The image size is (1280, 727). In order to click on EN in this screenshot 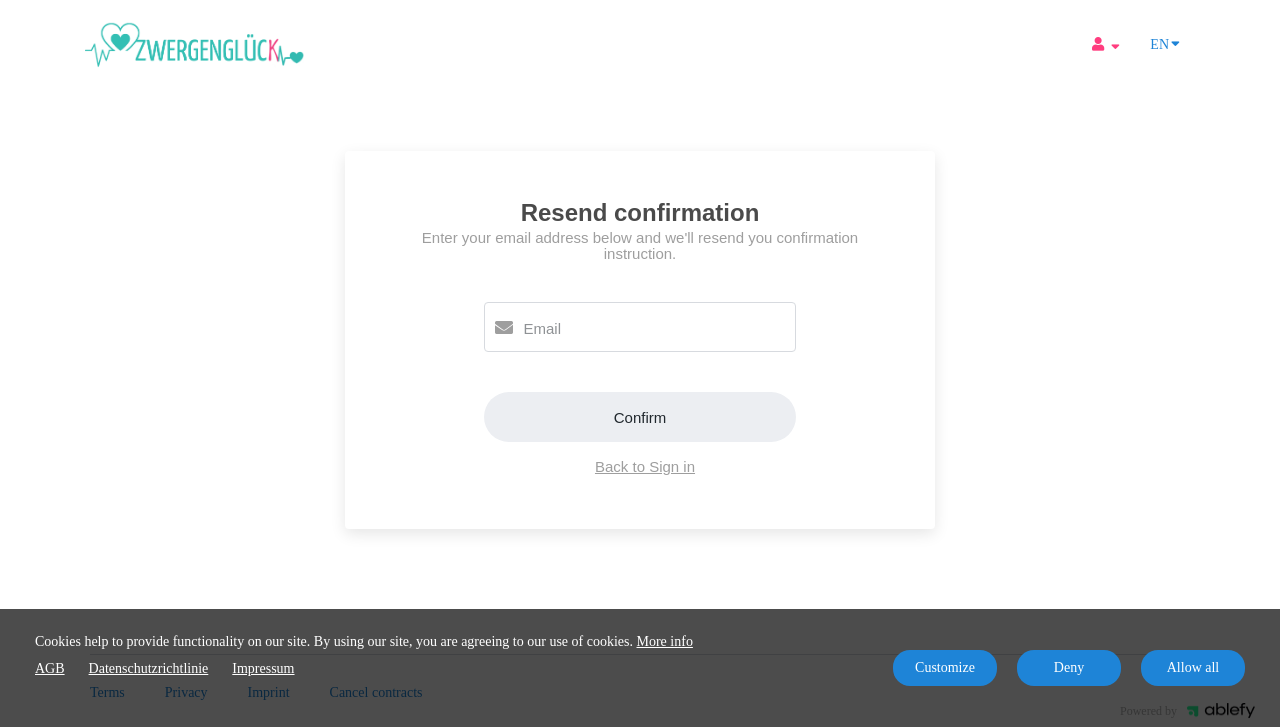, I will do `click(1165, 43)`.